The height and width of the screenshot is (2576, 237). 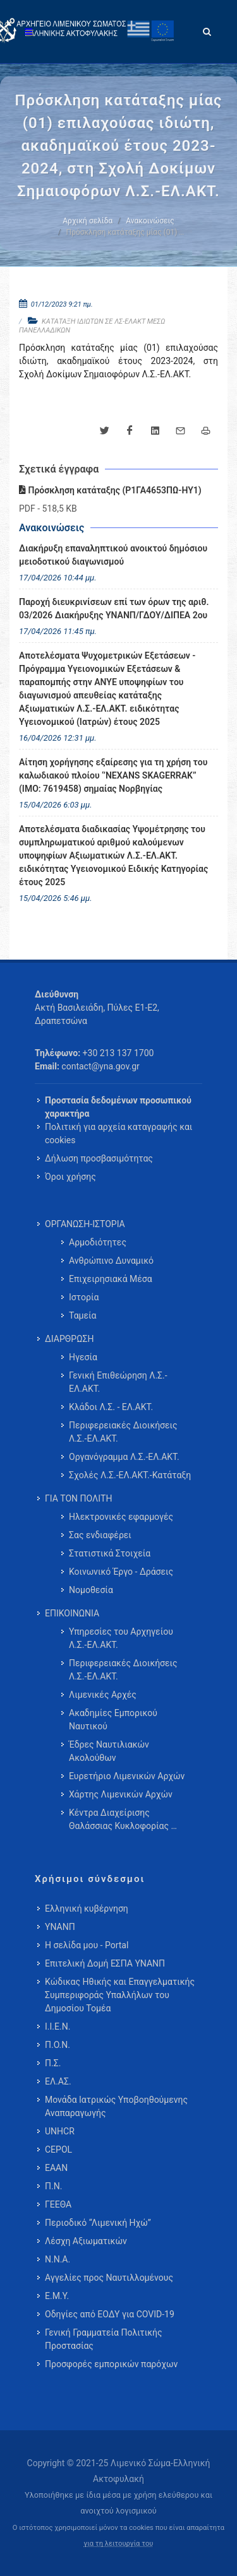 I want to click on Κοινωνικό Έργο - Δράσεις [menuitem], so click(x=121, y=1572).